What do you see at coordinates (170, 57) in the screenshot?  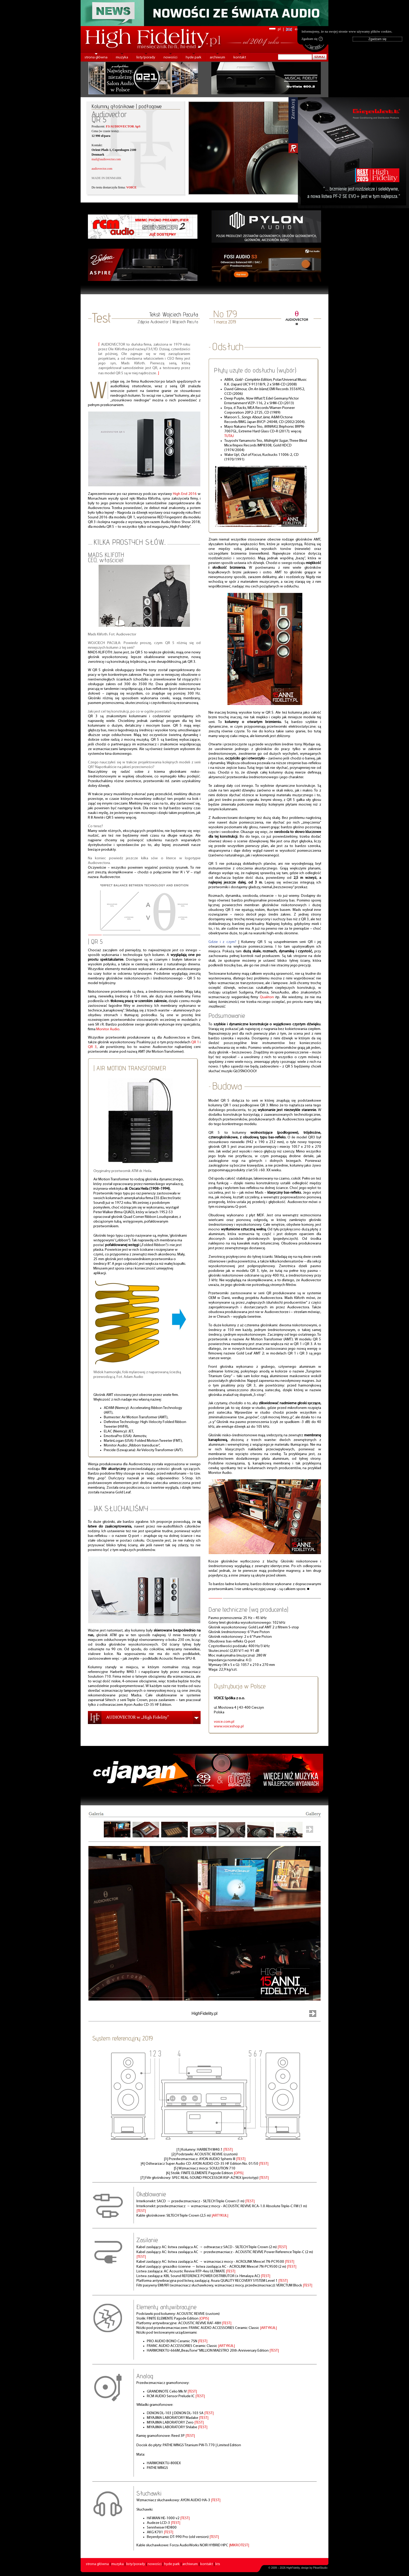 I see `nowości` at bounding box center [170, 57].